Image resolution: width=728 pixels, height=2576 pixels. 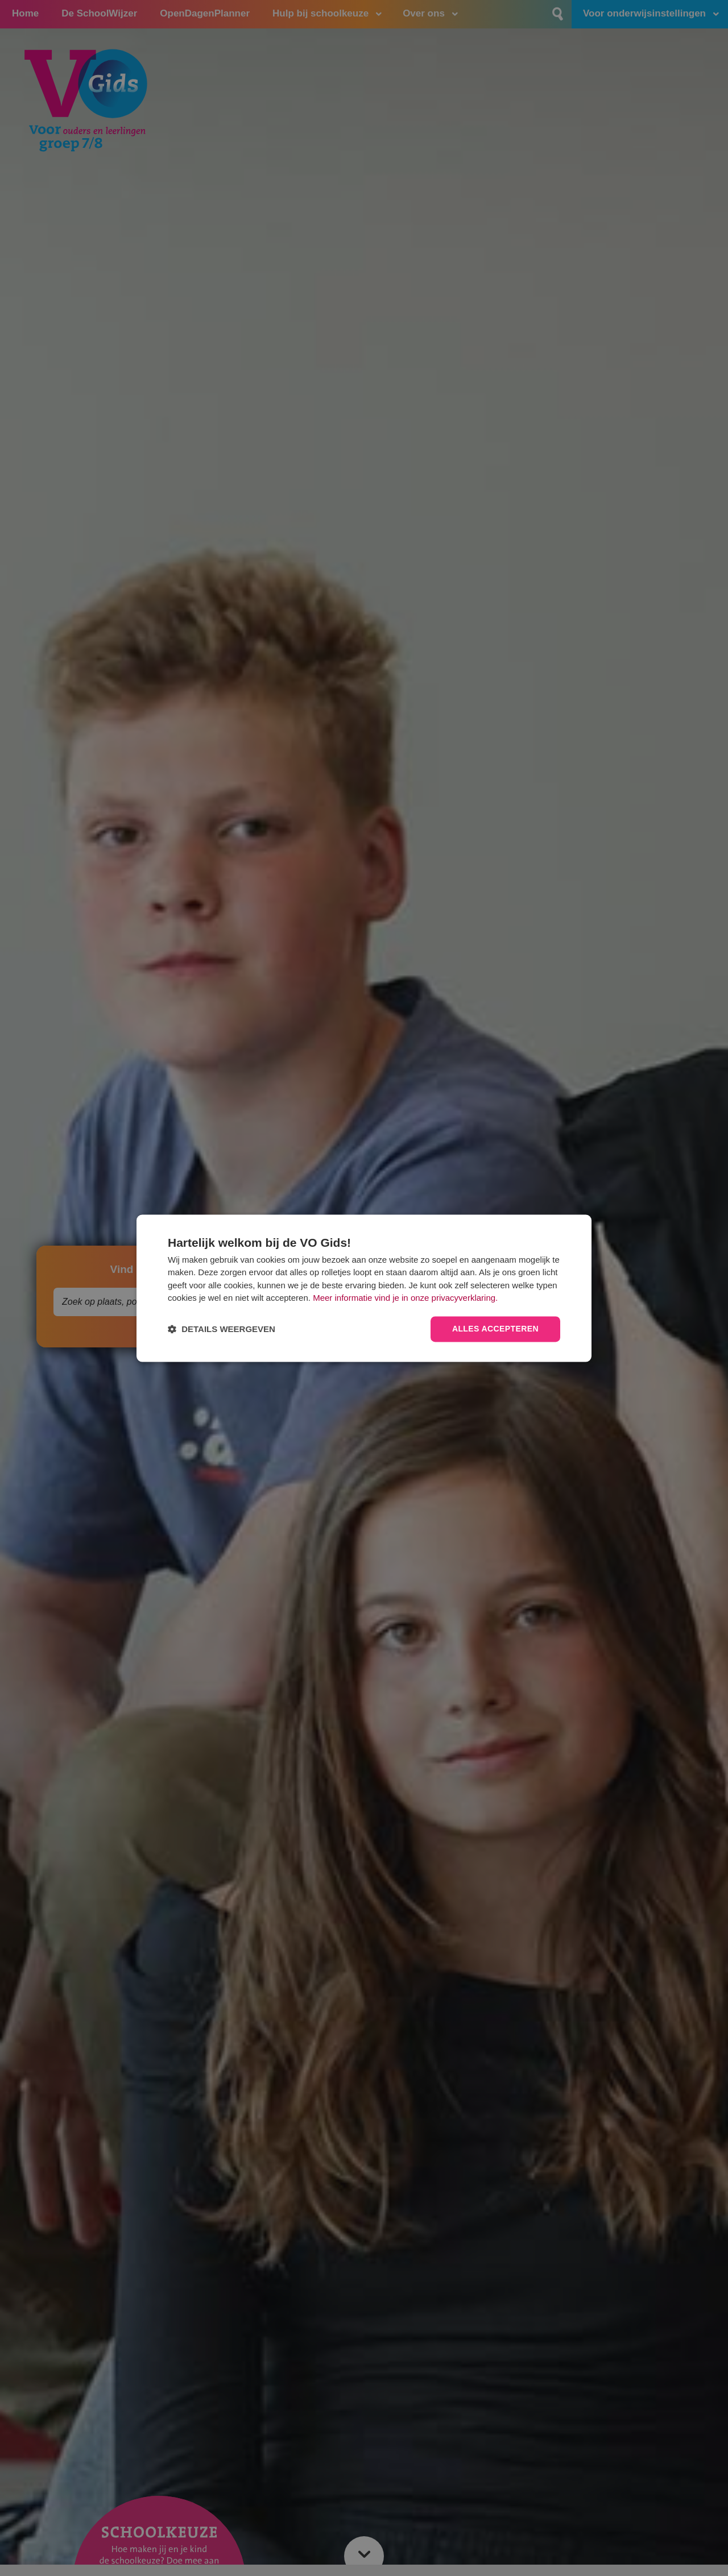 I want to click on [dialog], so click(x=364, y=1288).